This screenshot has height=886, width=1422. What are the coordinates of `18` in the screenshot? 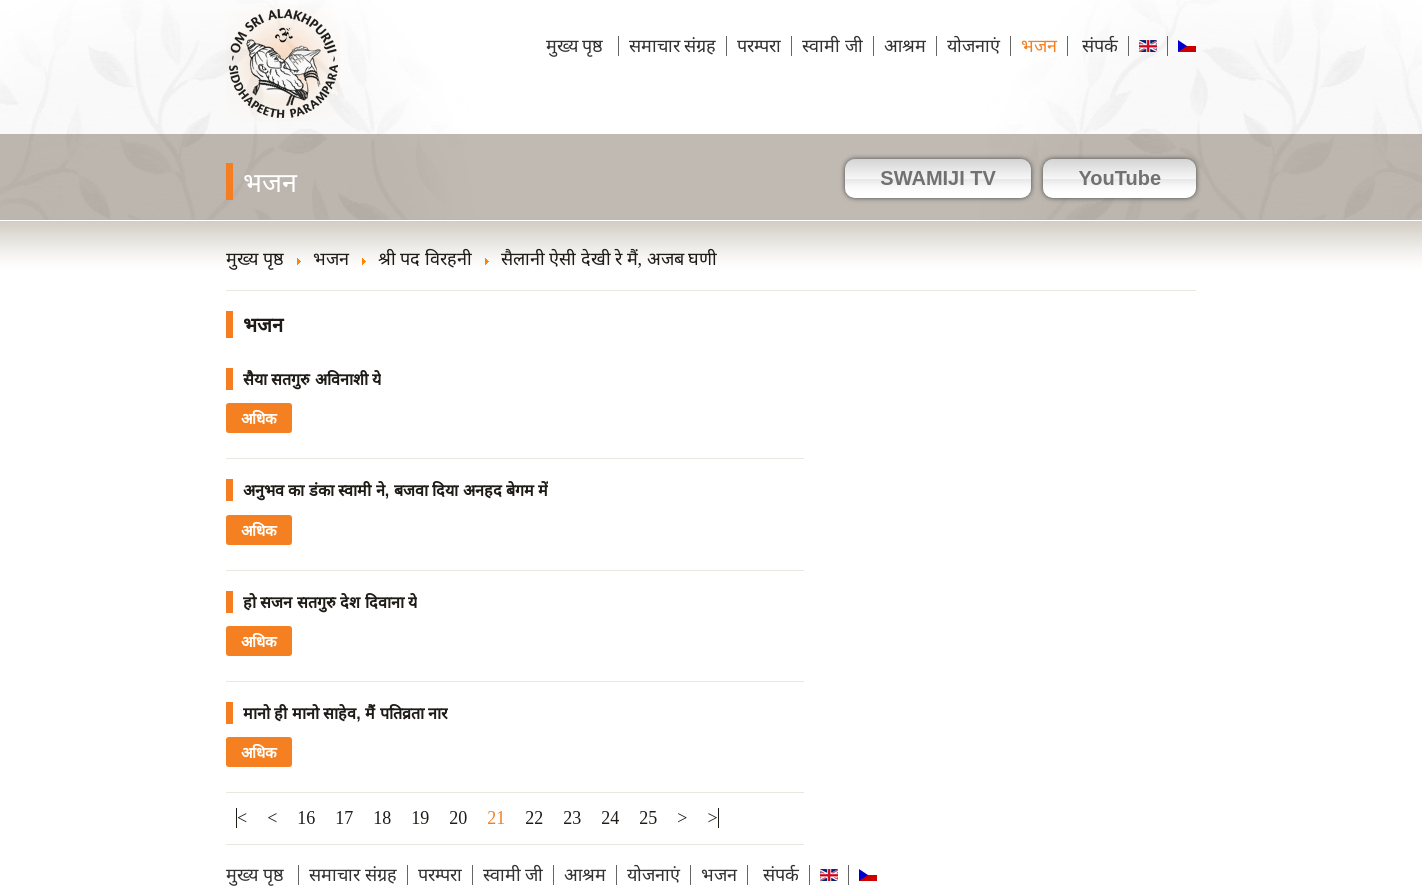 It's located at (382, 818).